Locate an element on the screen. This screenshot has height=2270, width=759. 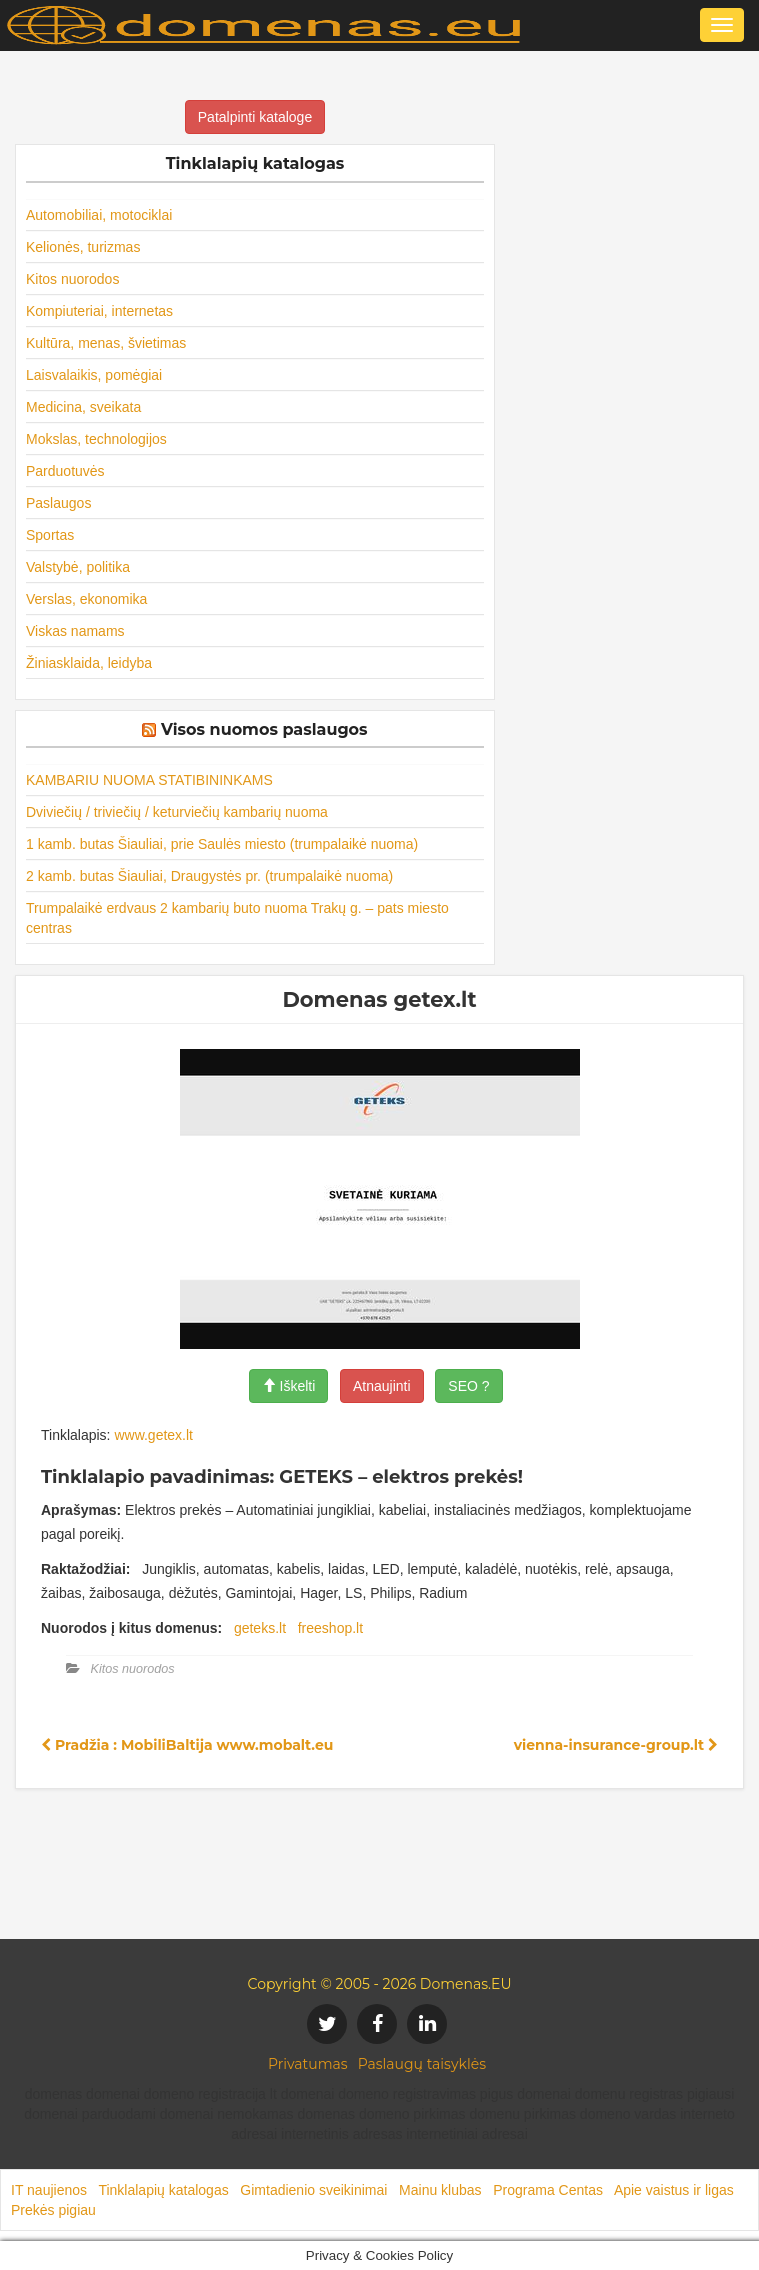
Valstybė, politika is located at coordinates (78, 567).